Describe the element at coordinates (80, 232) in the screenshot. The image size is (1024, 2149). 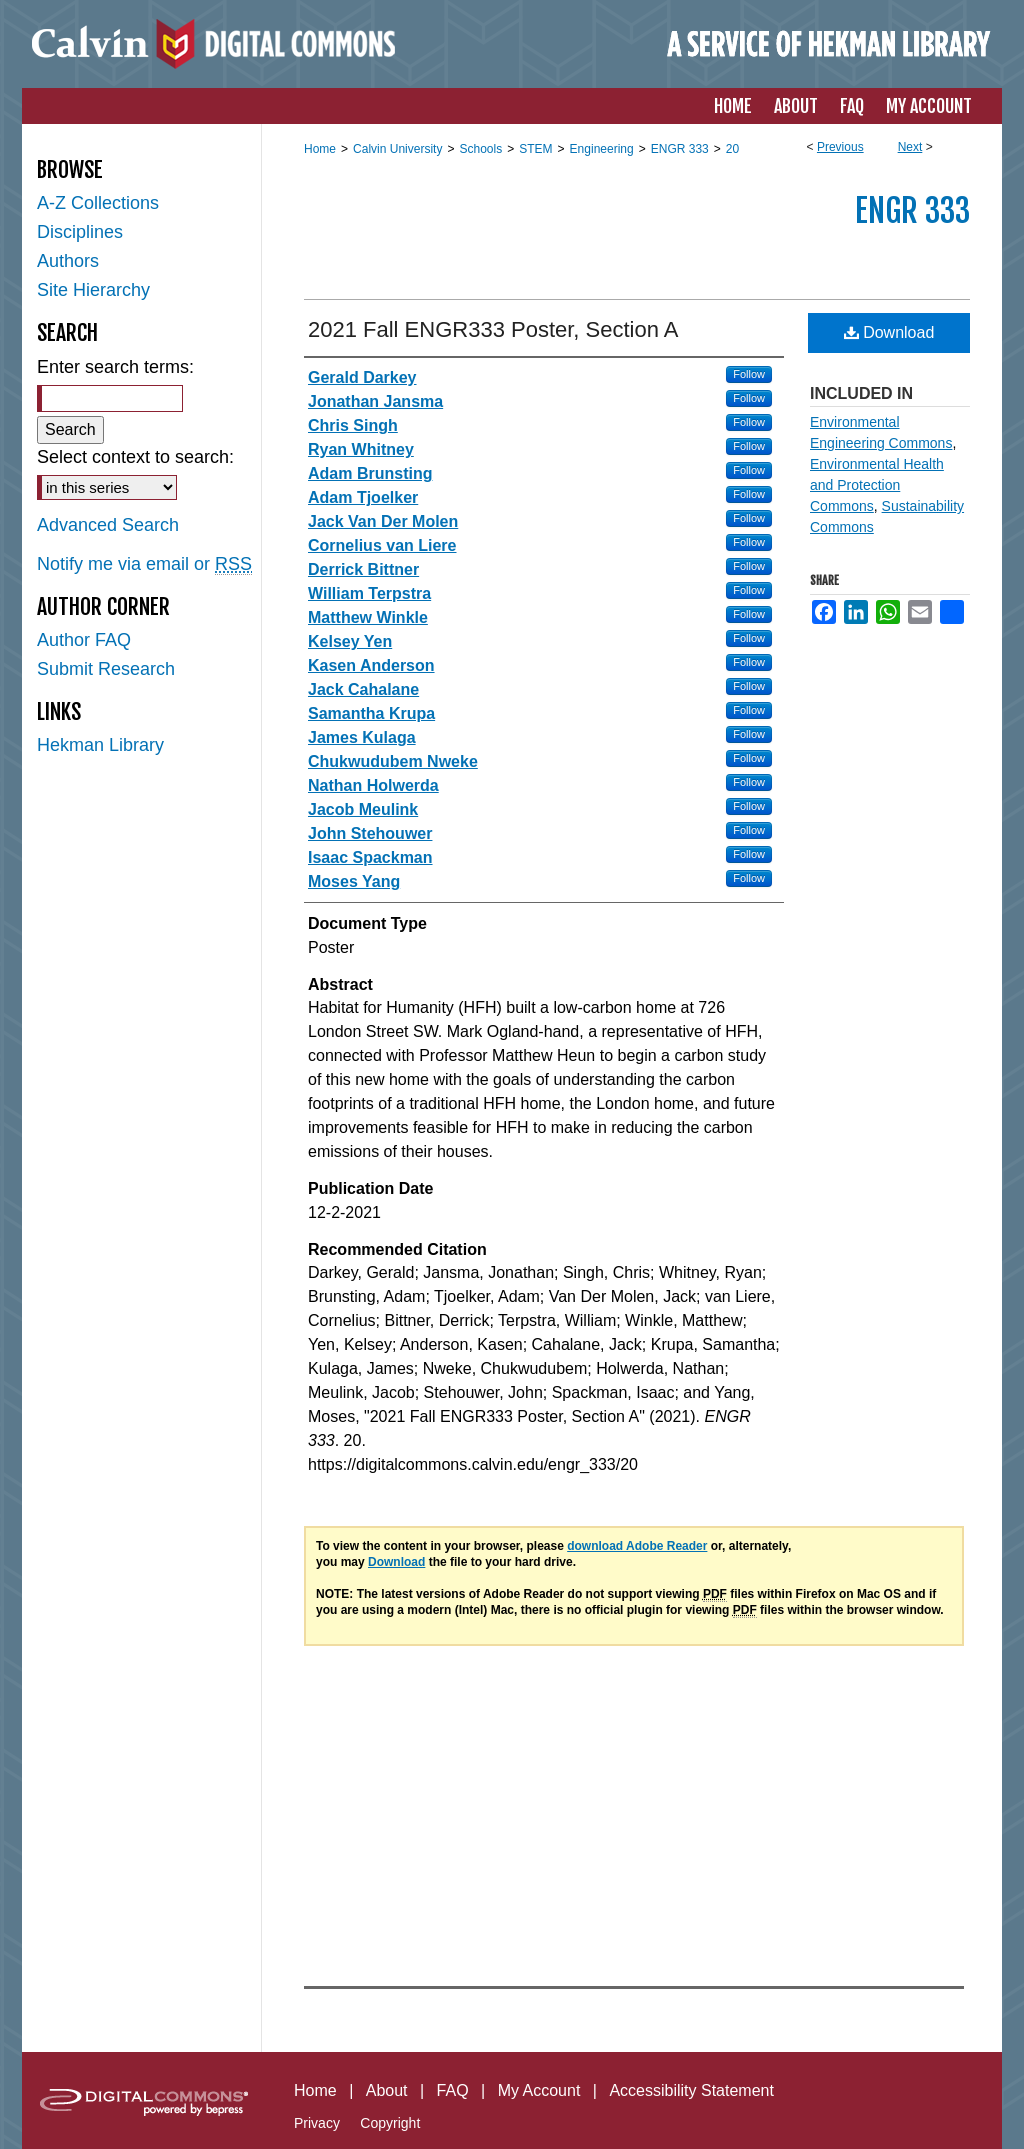
I see `Disciplines` at that location.